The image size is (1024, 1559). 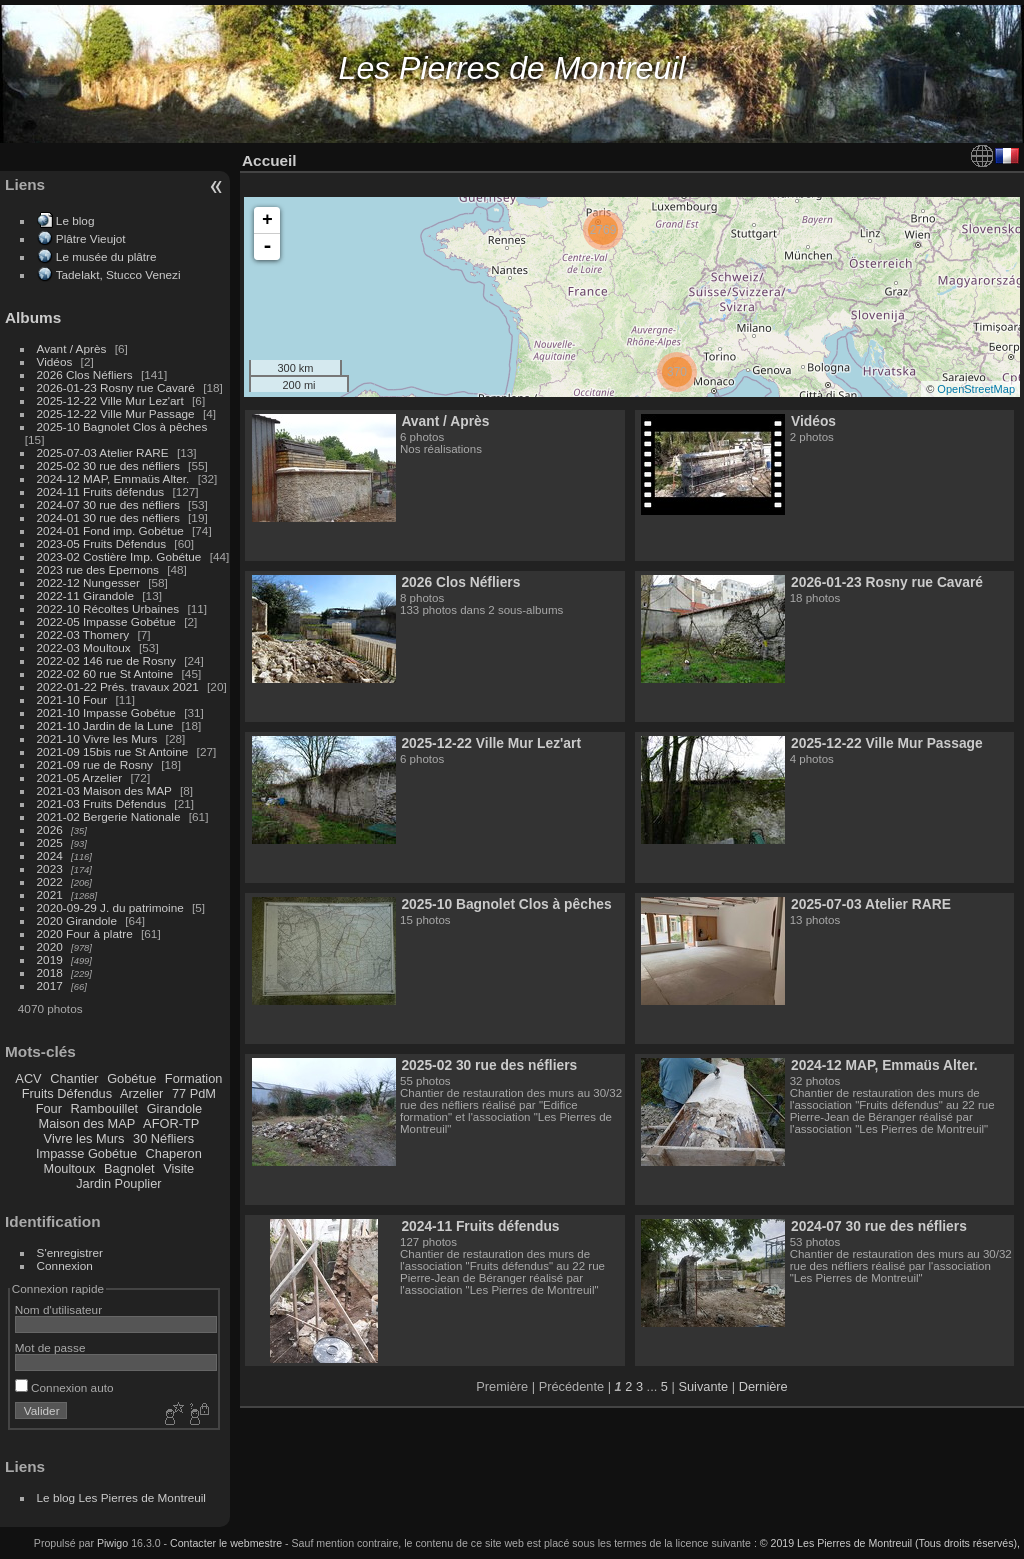 What do you see at coordinates (74, 1078) in the screenshot?
I see `Chantier` at bounding box center [74, 1078].